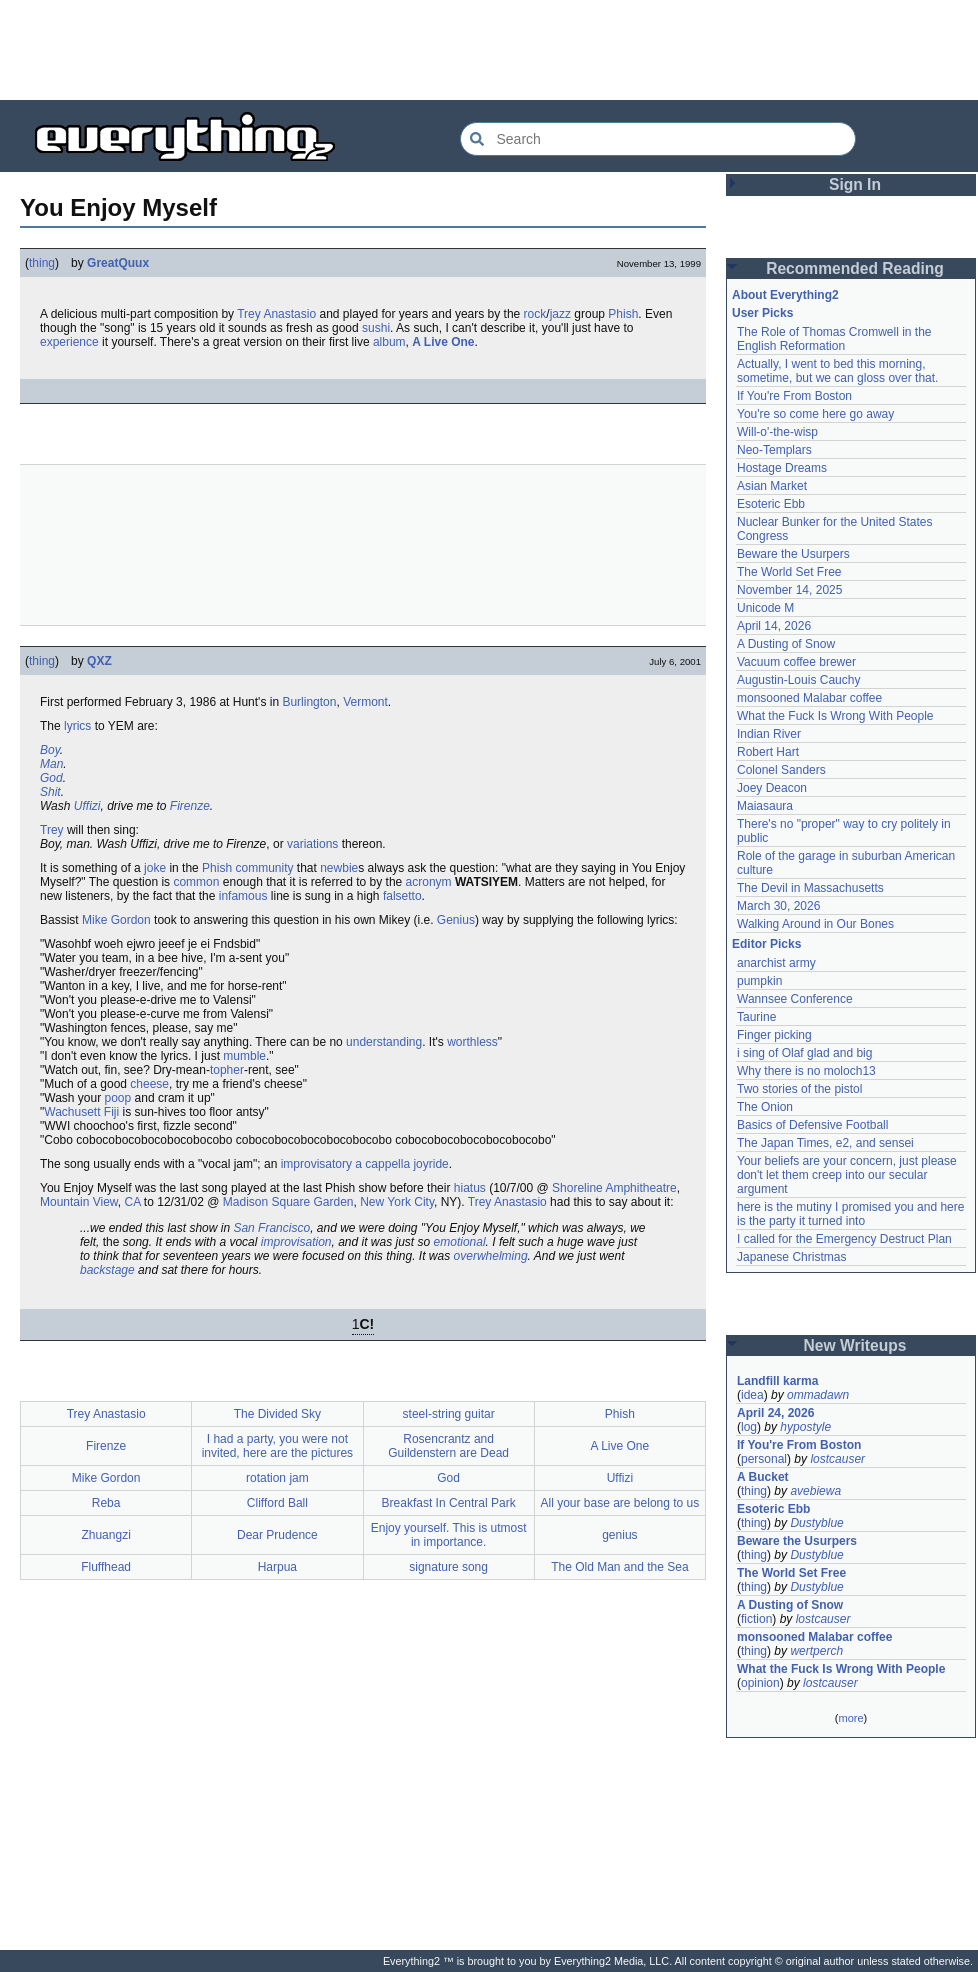 The width and height of the screenshot is (978, 1972). I want to click on [Advertisement], so click(489, 50).